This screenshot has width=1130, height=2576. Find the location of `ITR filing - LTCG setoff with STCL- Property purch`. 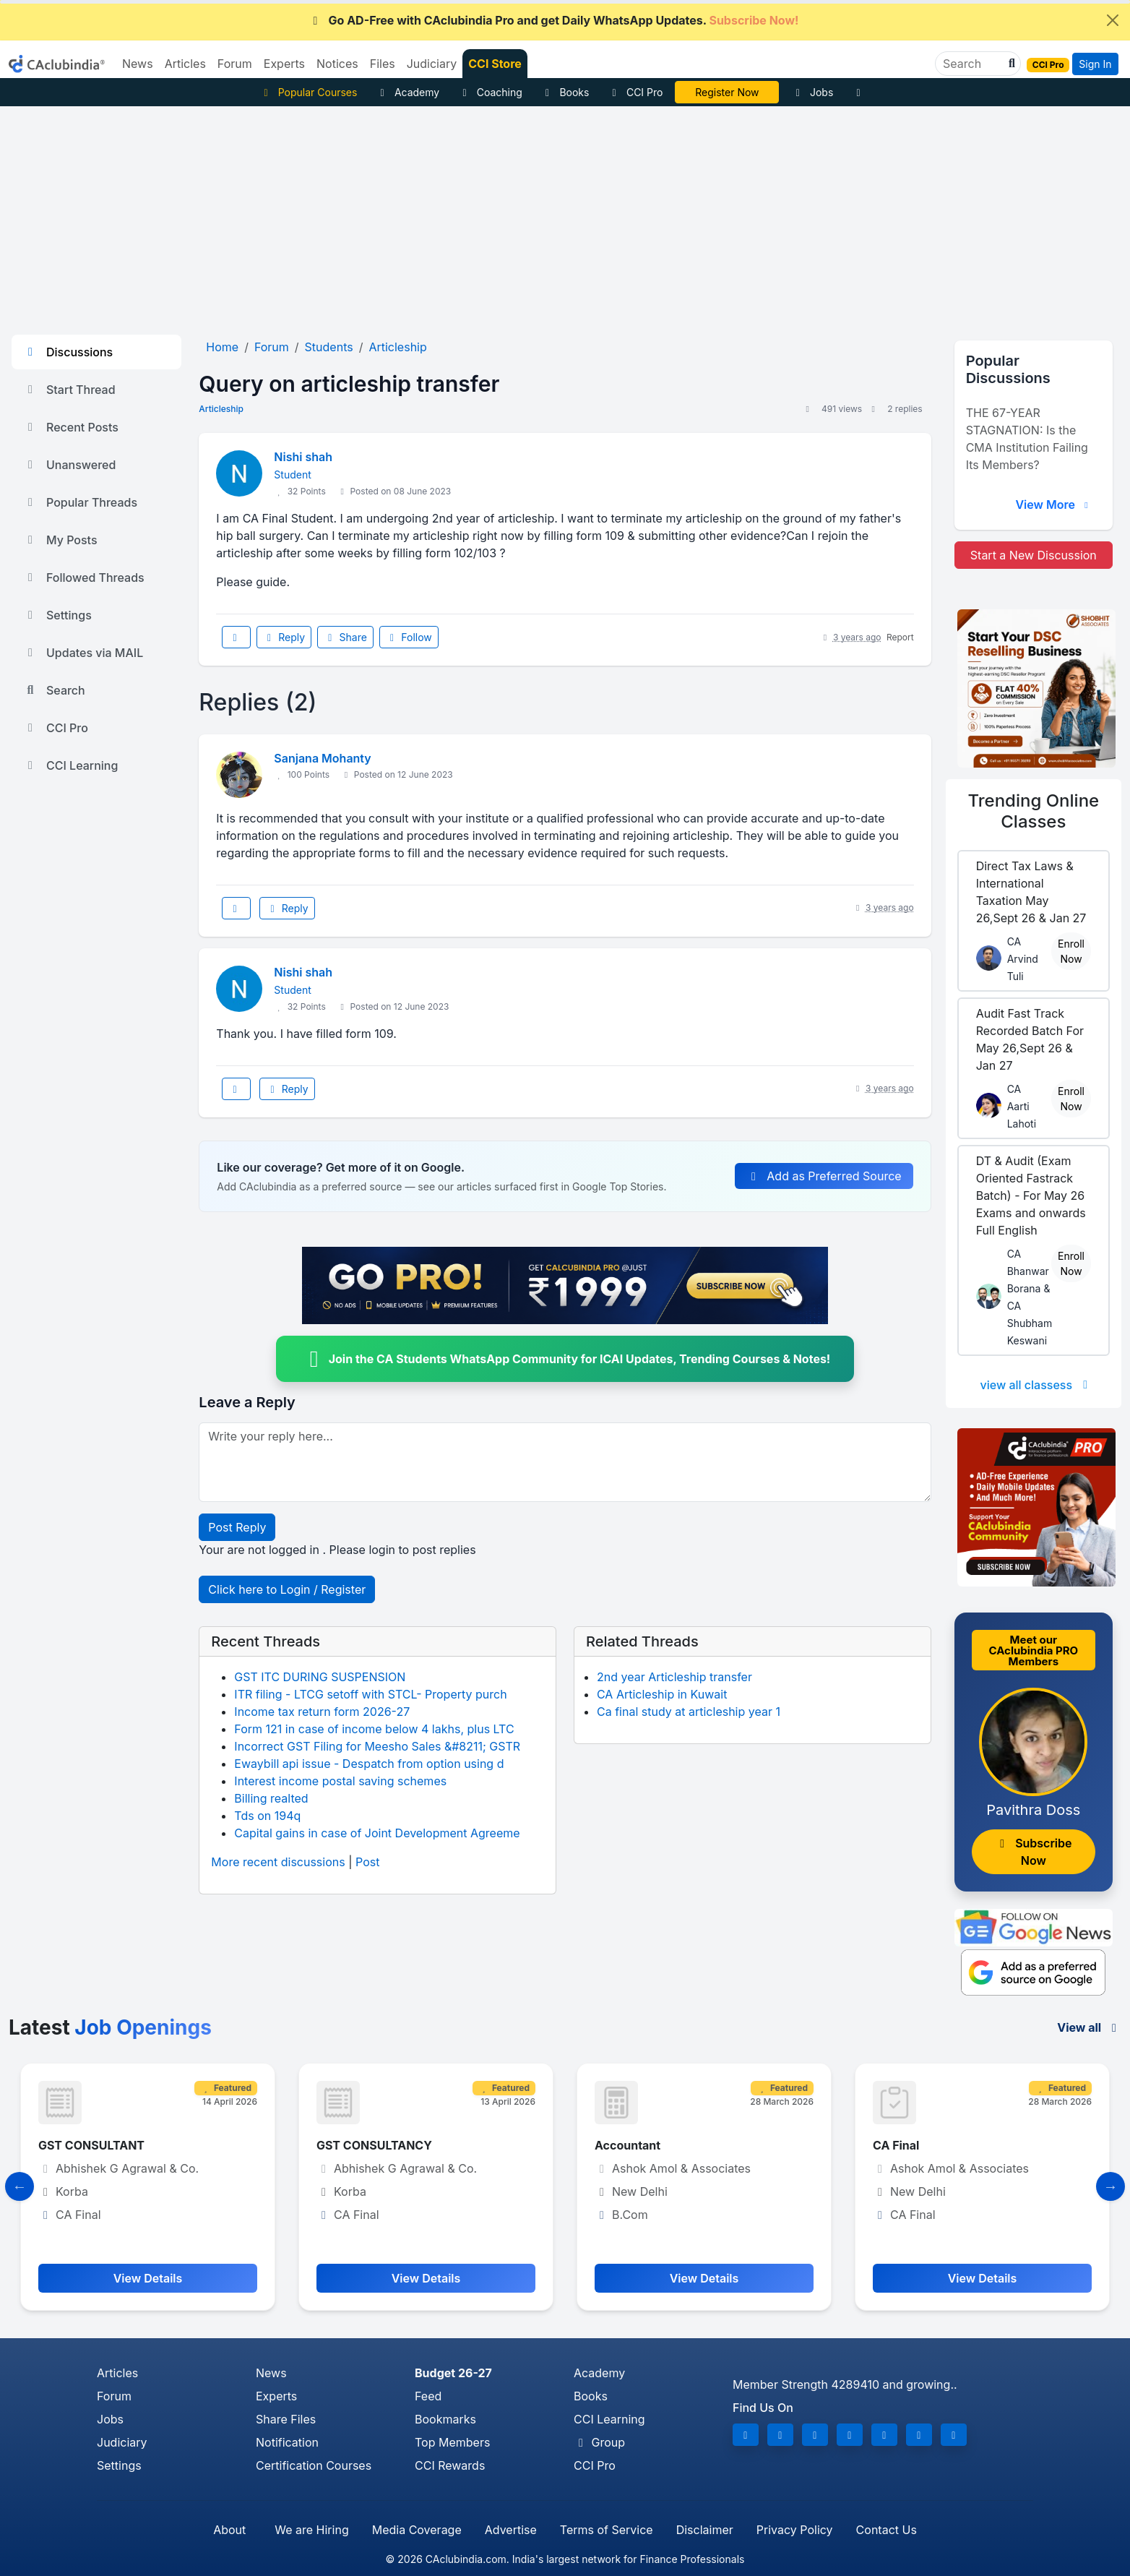

ITR filing - LTCG setoff with STCL- Property purch is located at coordinates (370, 1694).